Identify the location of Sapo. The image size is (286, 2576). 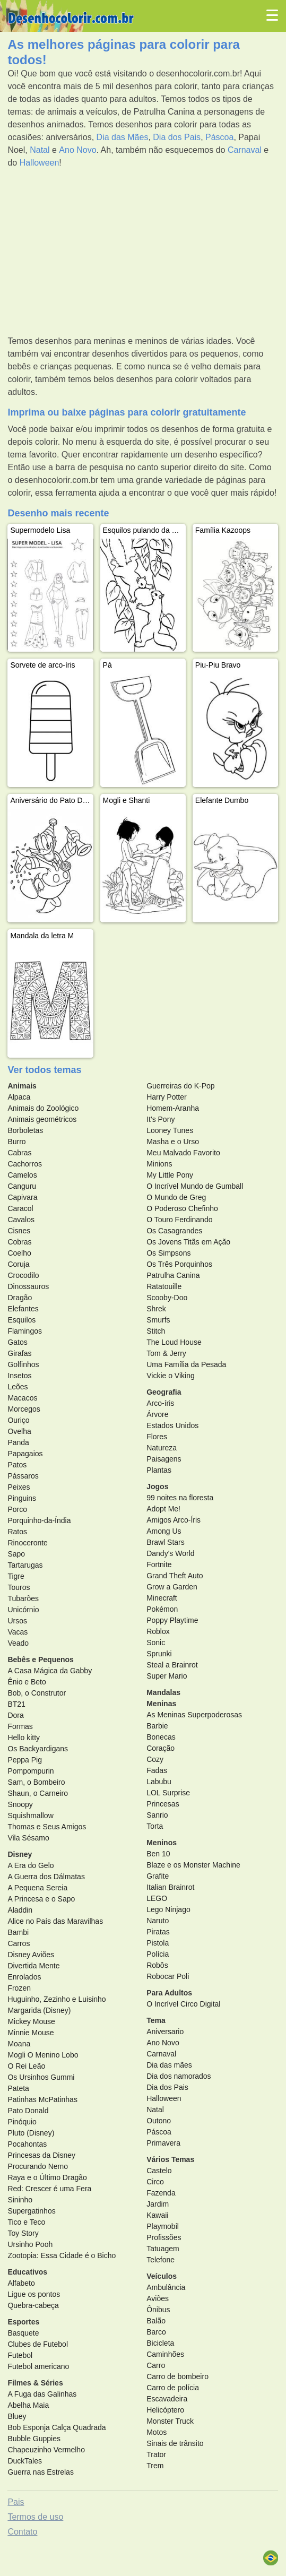
(16, 1554).